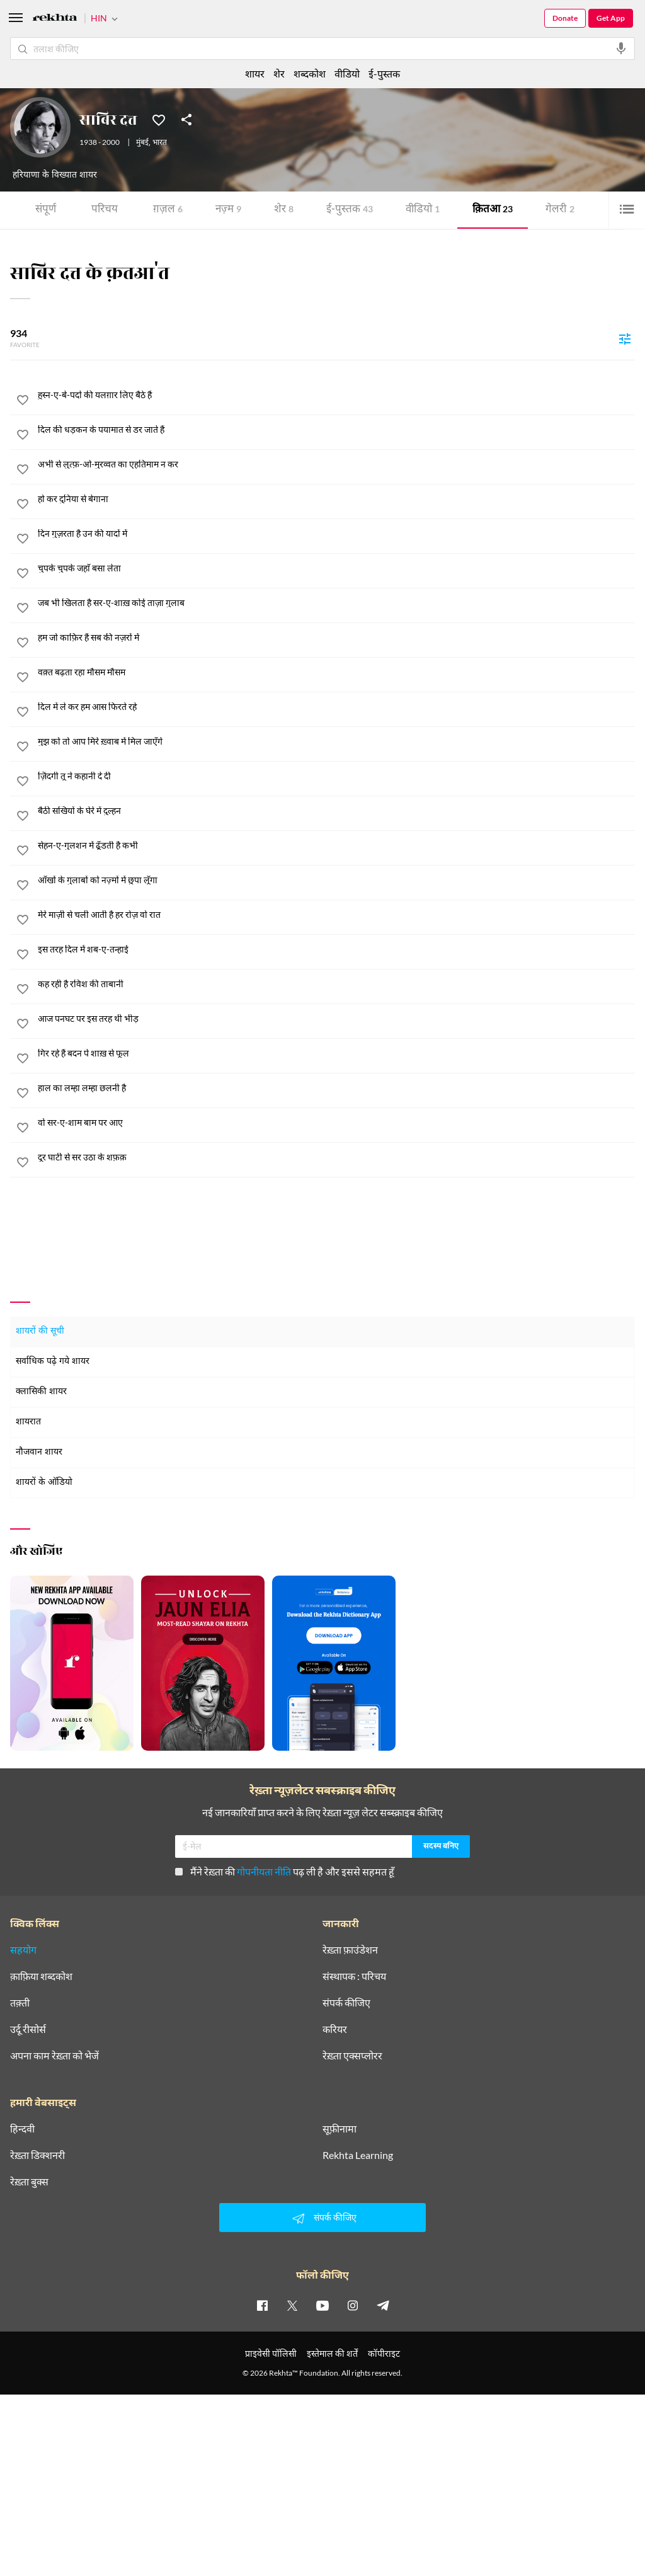  I want to click on रेख़्ता एक्सप्लोरर, so click(352, 2056).